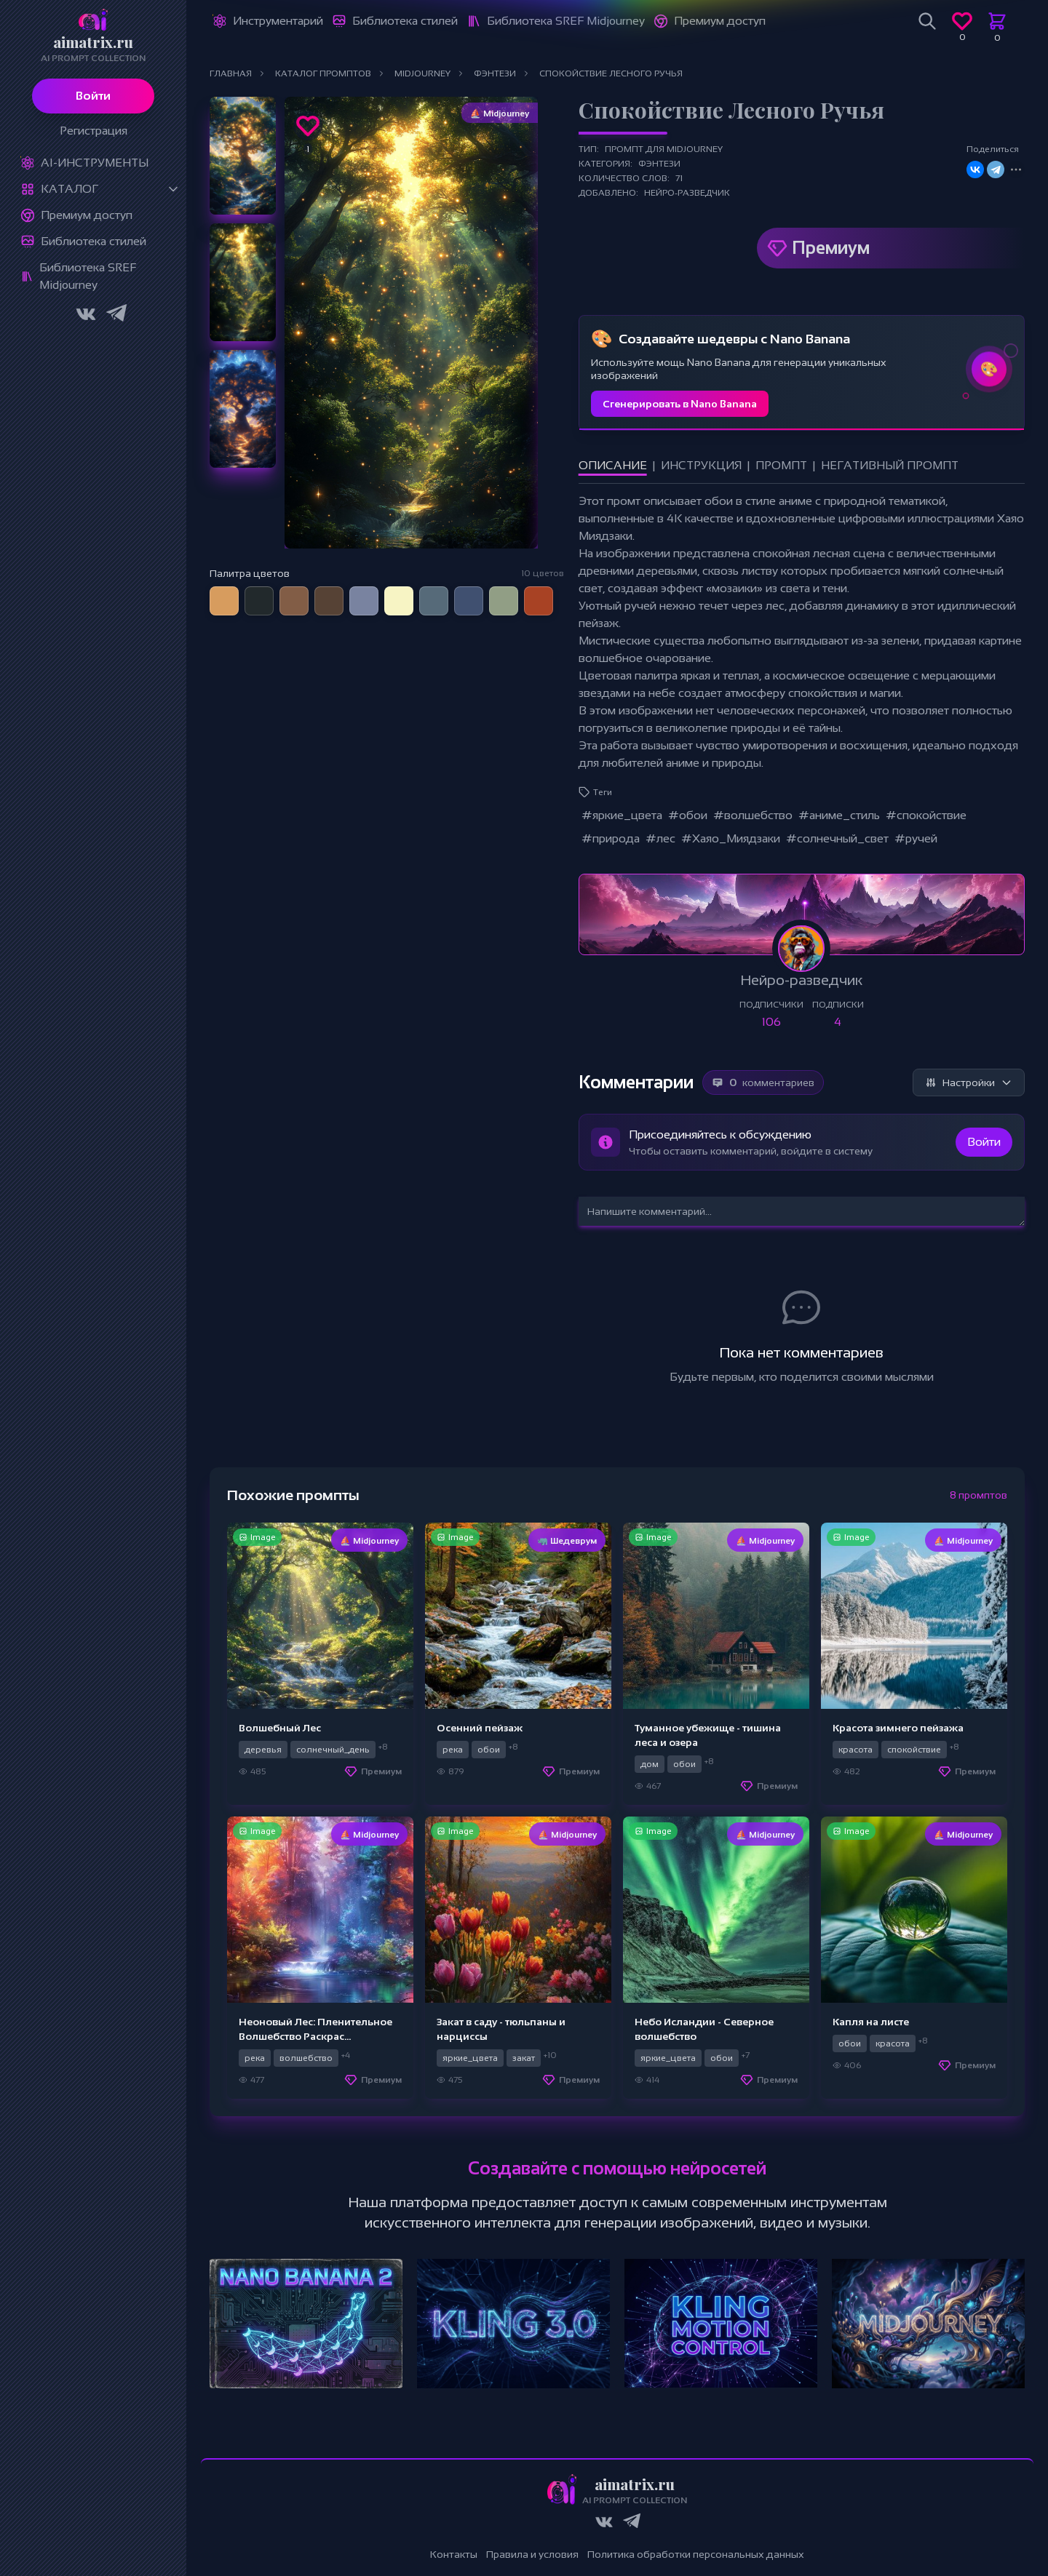  What do you see at coordinates (278, 21) in the screenshot?
I see `Инструментарий` at bounding box center [278, 21].